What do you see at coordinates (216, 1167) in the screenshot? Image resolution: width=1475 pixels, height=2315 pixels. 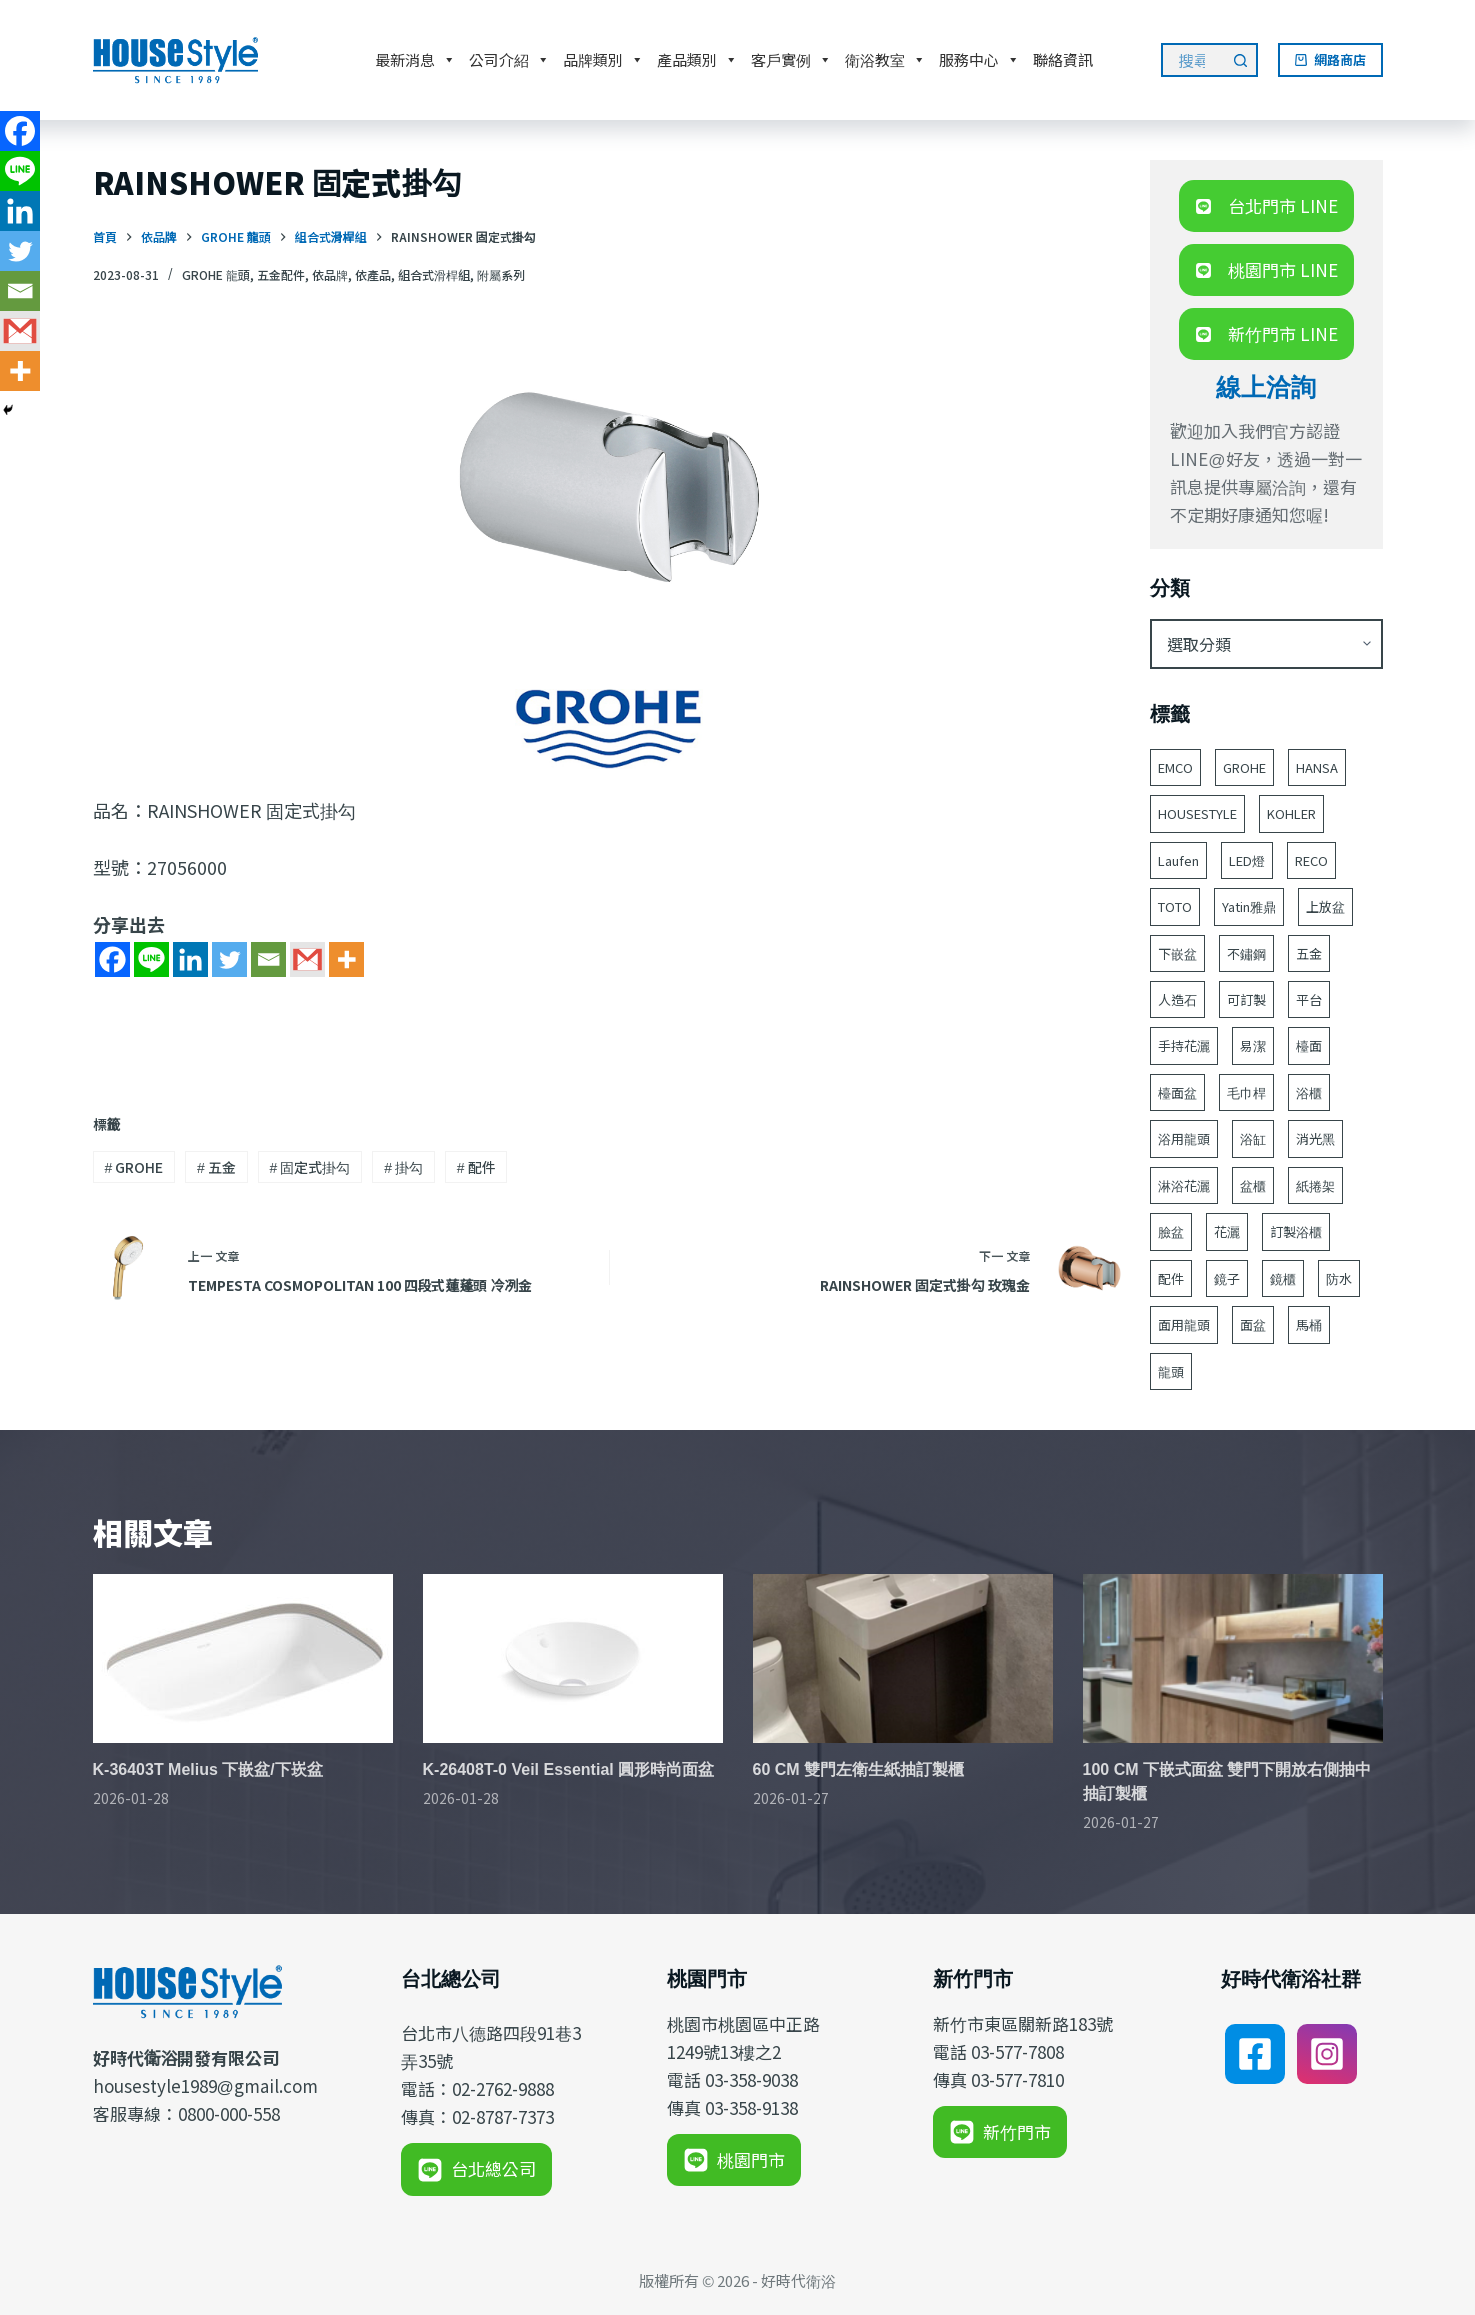 I see `五金` at bounding box center [216, 1167].